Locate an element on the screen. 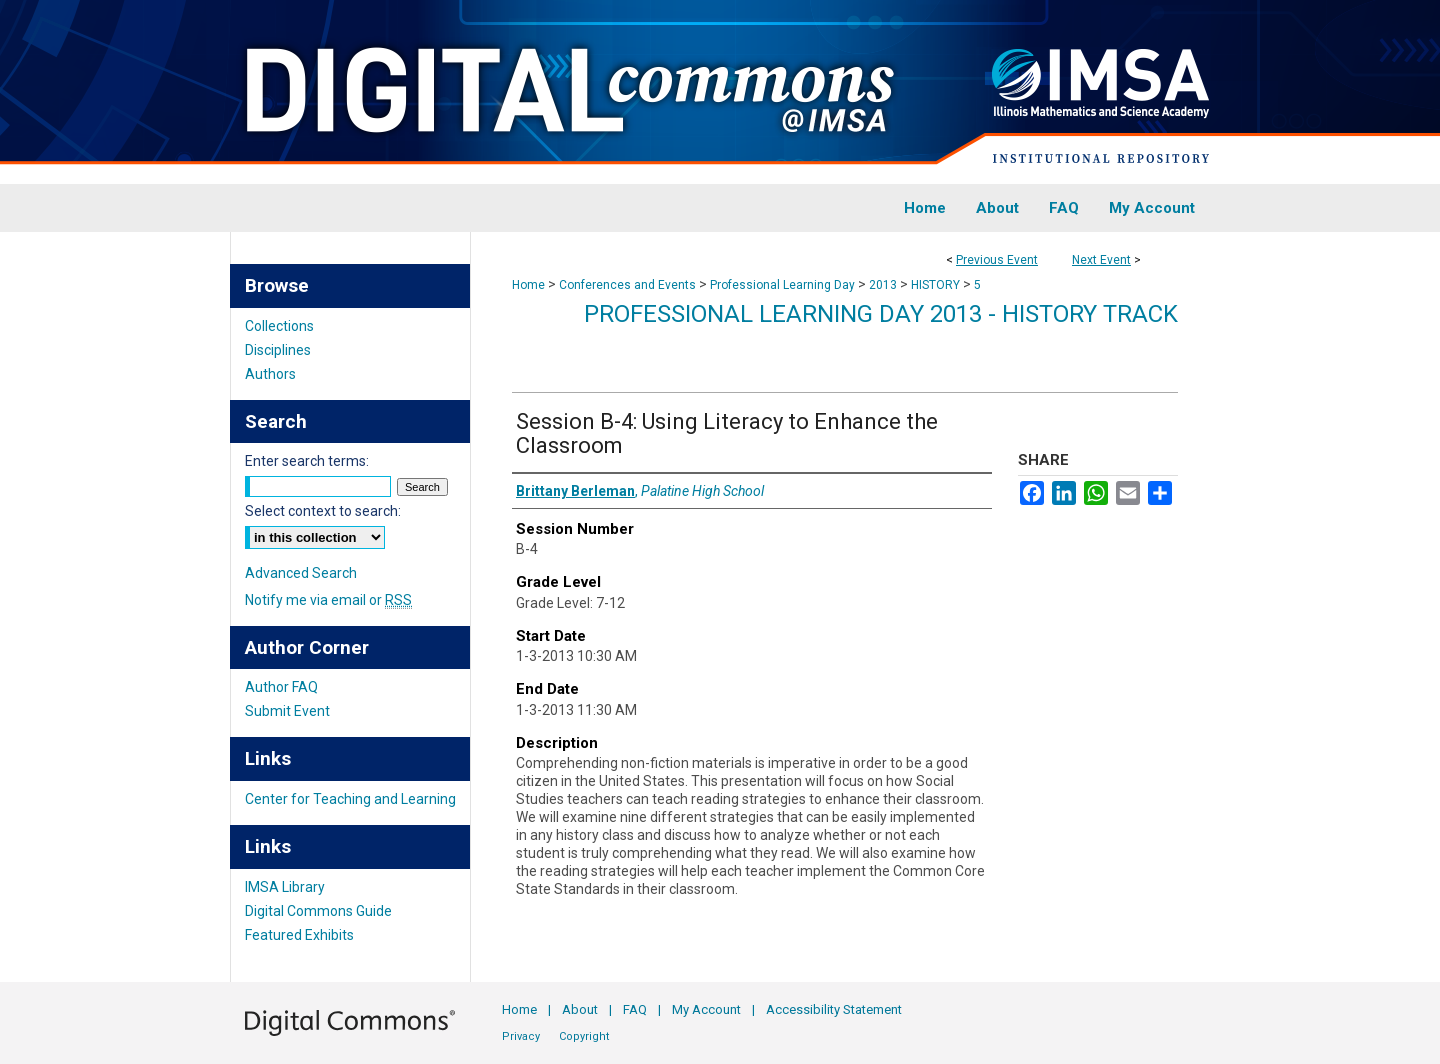 Image resolution: width=1440 pixels, height=1064 pixels. Select context to search: is located at coordinates (323, 511).